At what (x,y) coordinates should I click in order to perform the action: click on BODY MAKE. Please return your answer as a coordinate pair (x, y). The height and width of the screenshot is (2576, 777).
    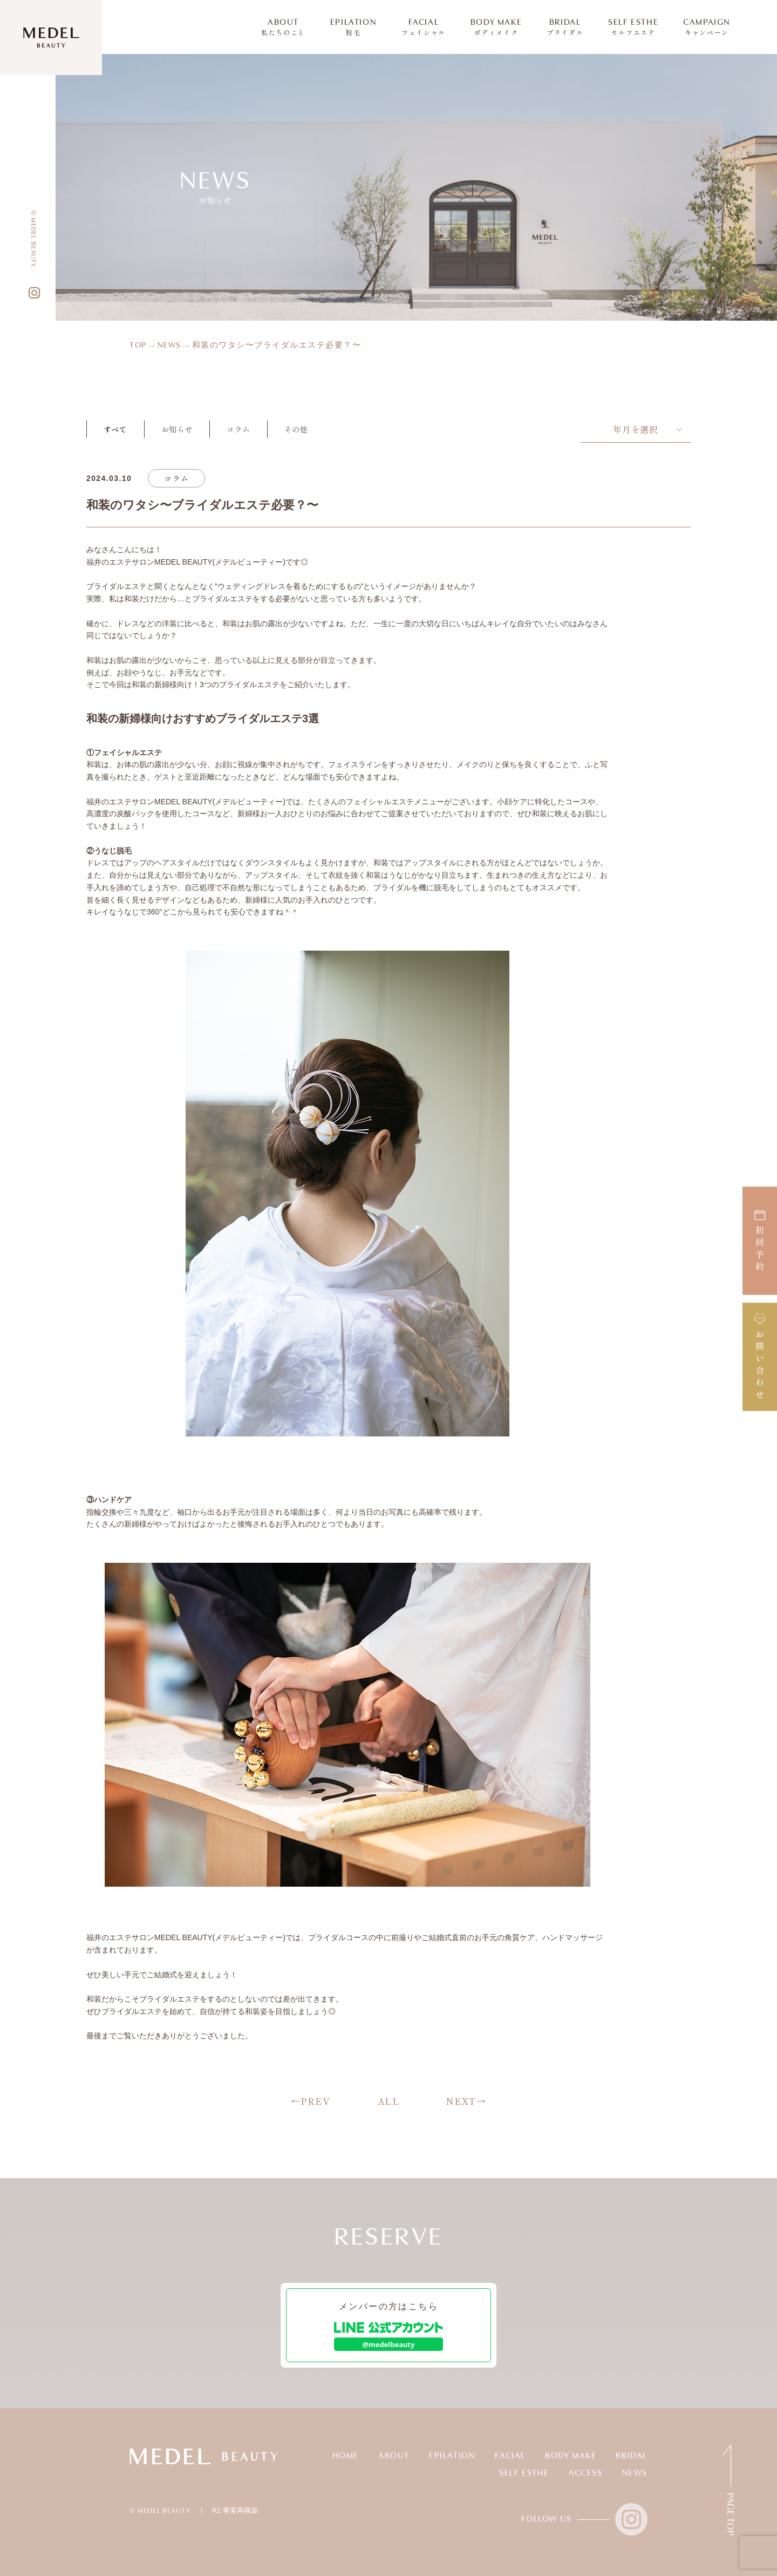
    Looking at the image, I should click on (496, 27).